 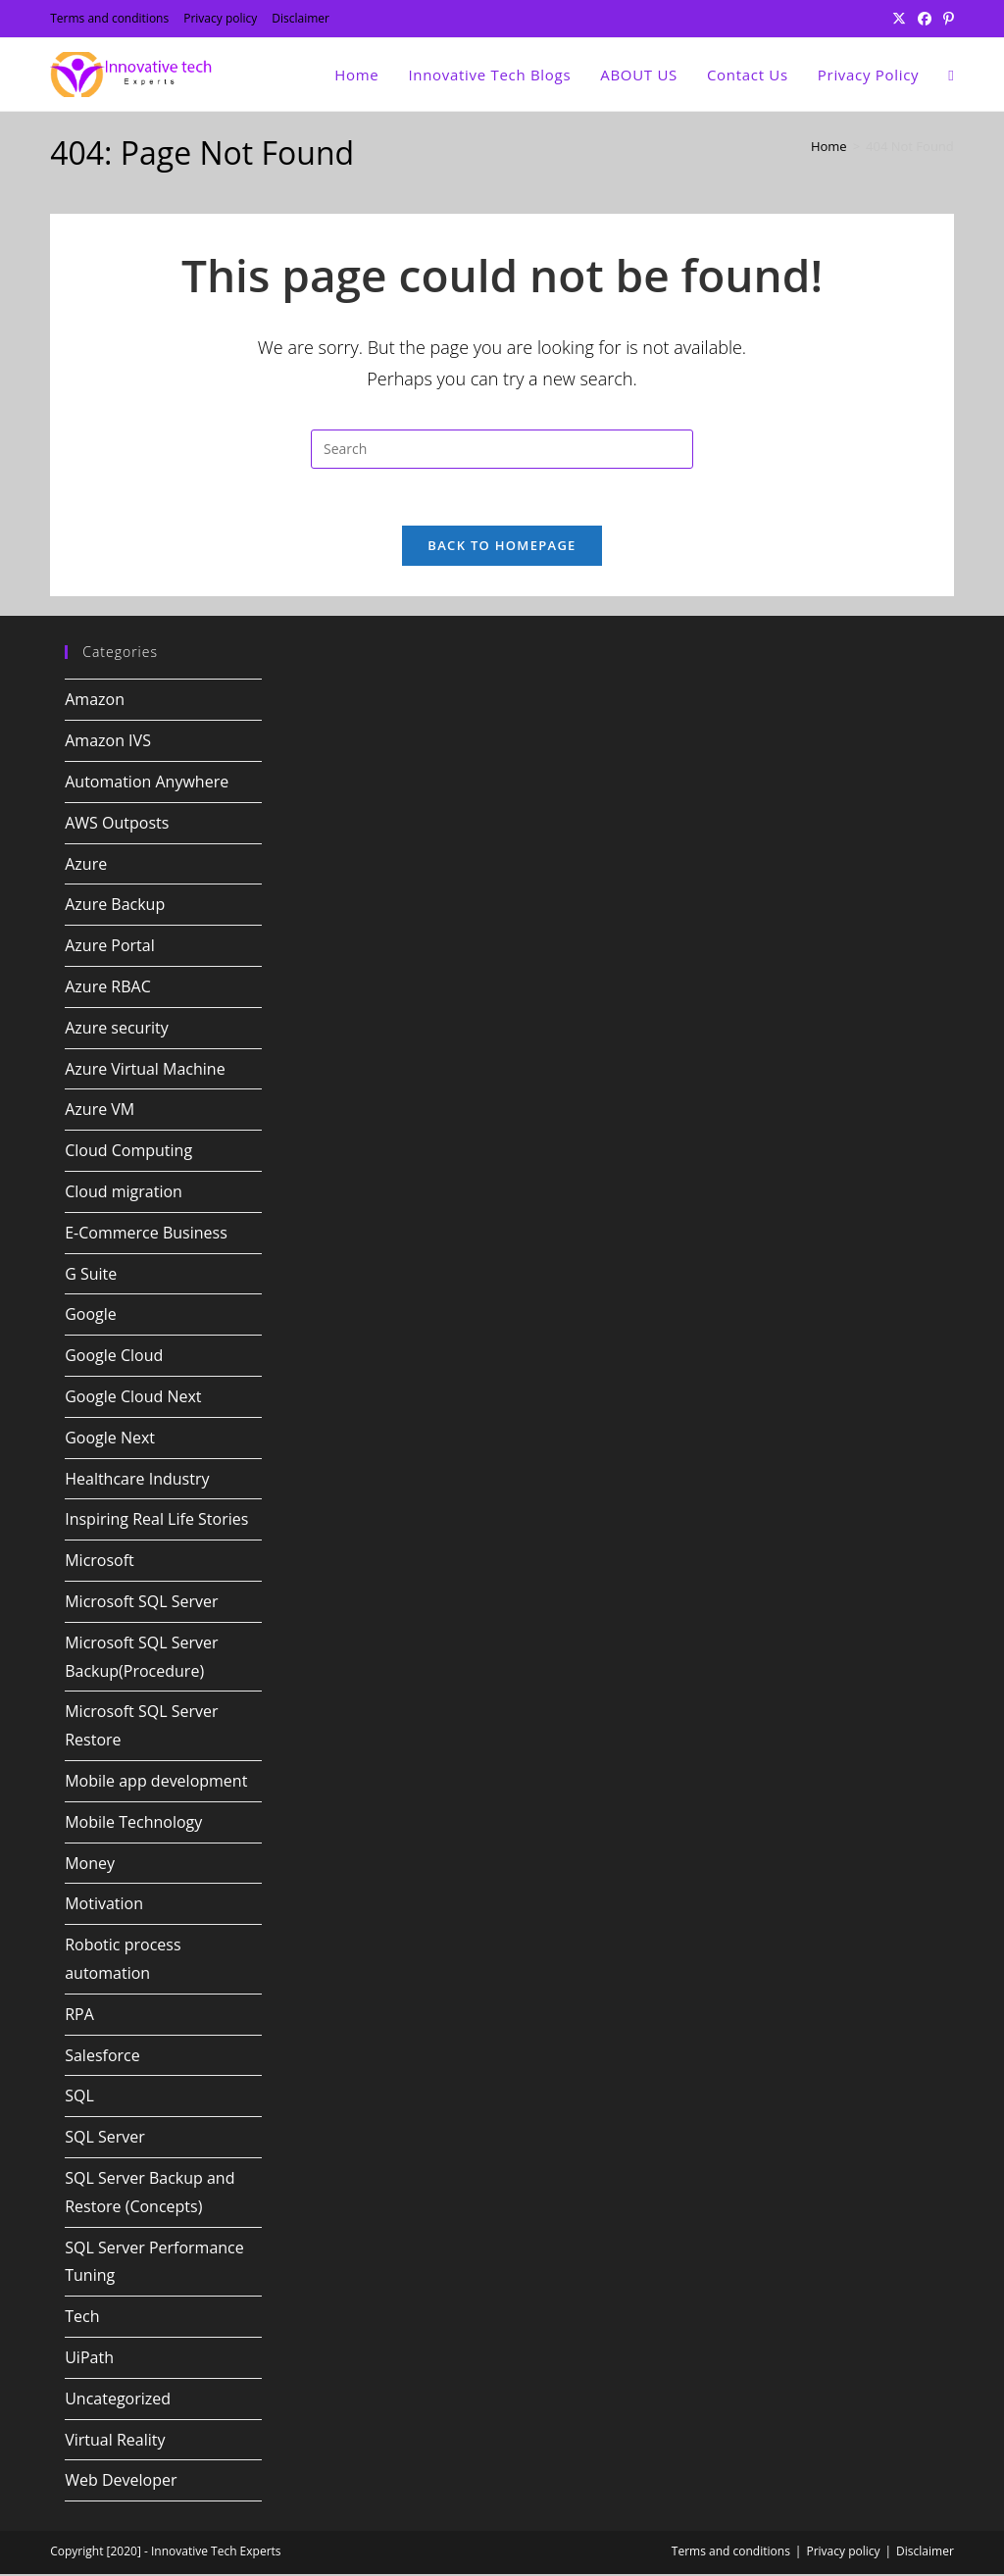 What do you see at coordinates (128, 1152) in the screenshot?
I see `Cloud Computing` at bounding box center [128, 1152].